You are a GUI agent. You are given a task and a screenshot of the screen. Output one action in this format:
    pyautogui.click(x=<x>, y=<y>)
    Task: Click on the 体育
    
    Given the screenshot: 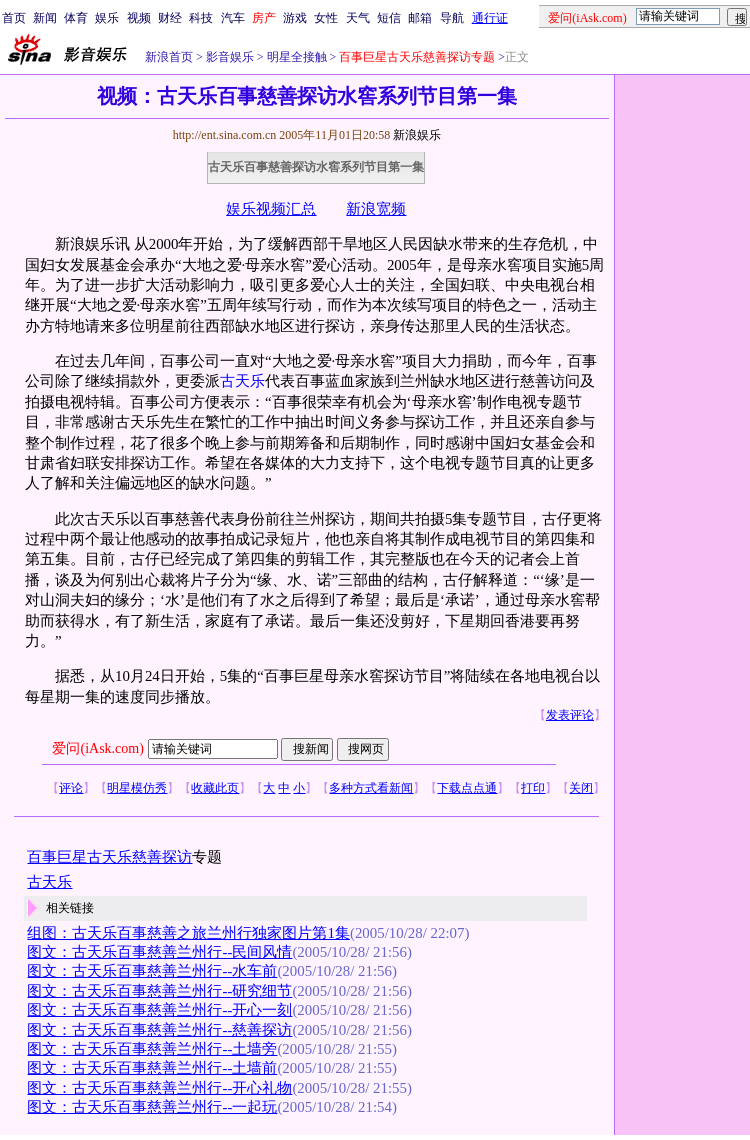 What is the action you would take?
    pyautogui.click(x=76, y=18)
    